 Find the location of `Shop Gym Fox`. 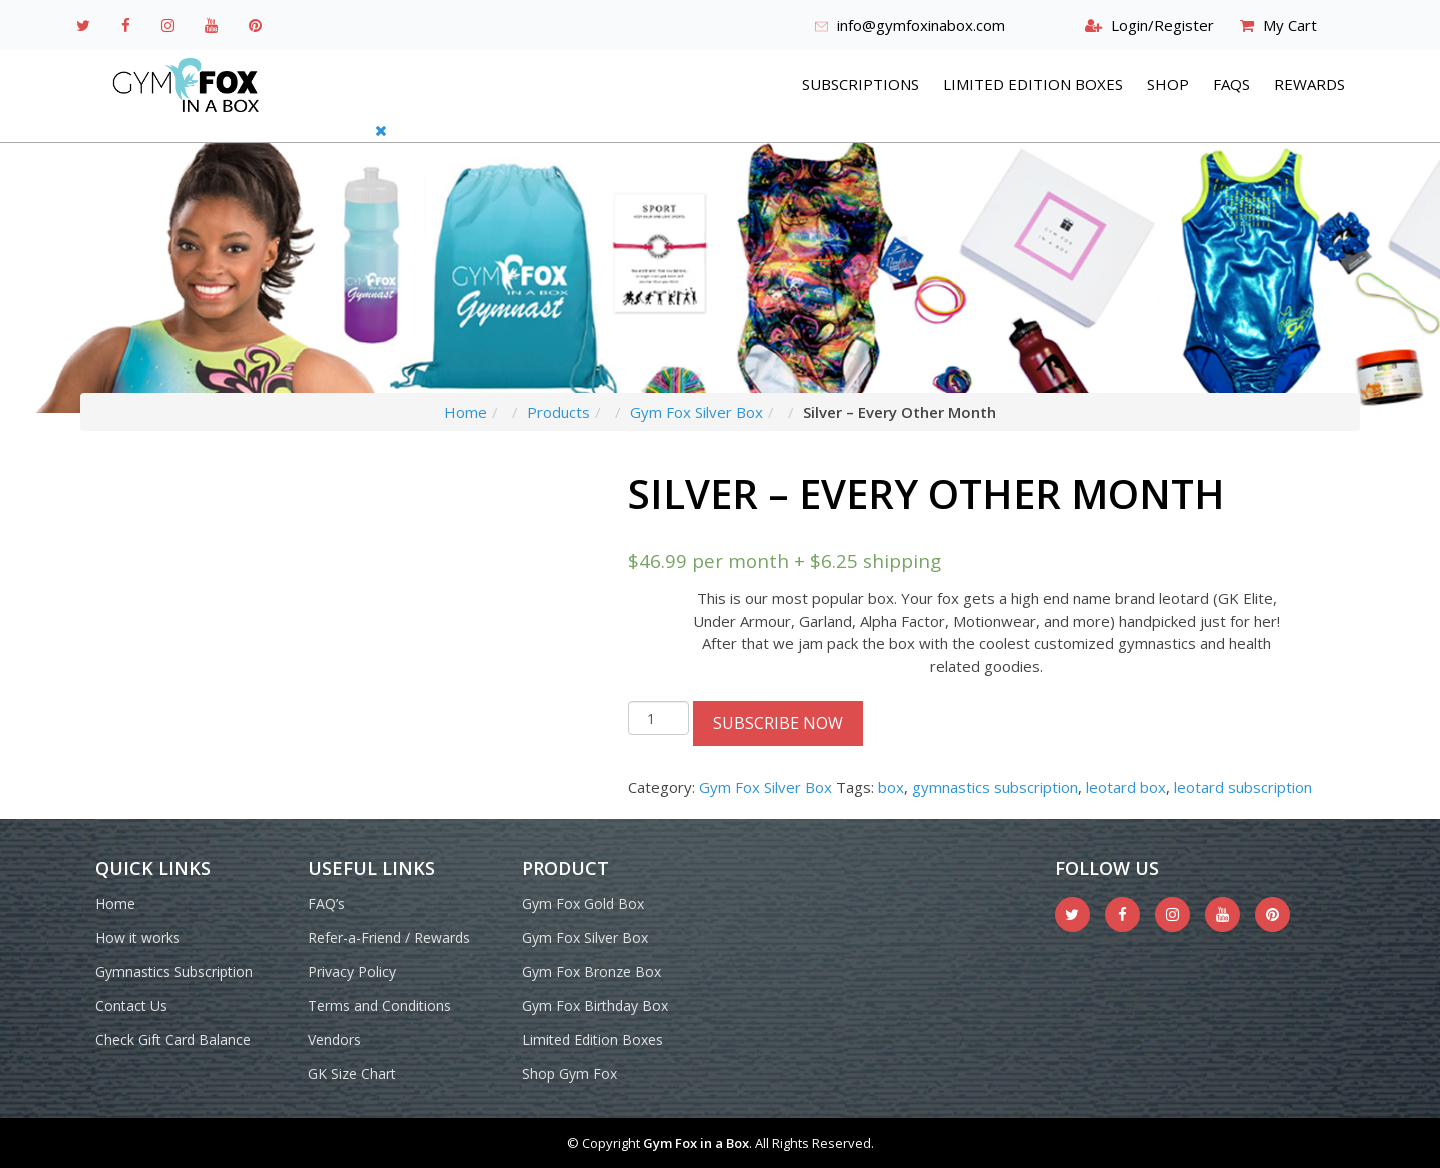

Shop Gym Fox is located at coordinates (569, 1073).